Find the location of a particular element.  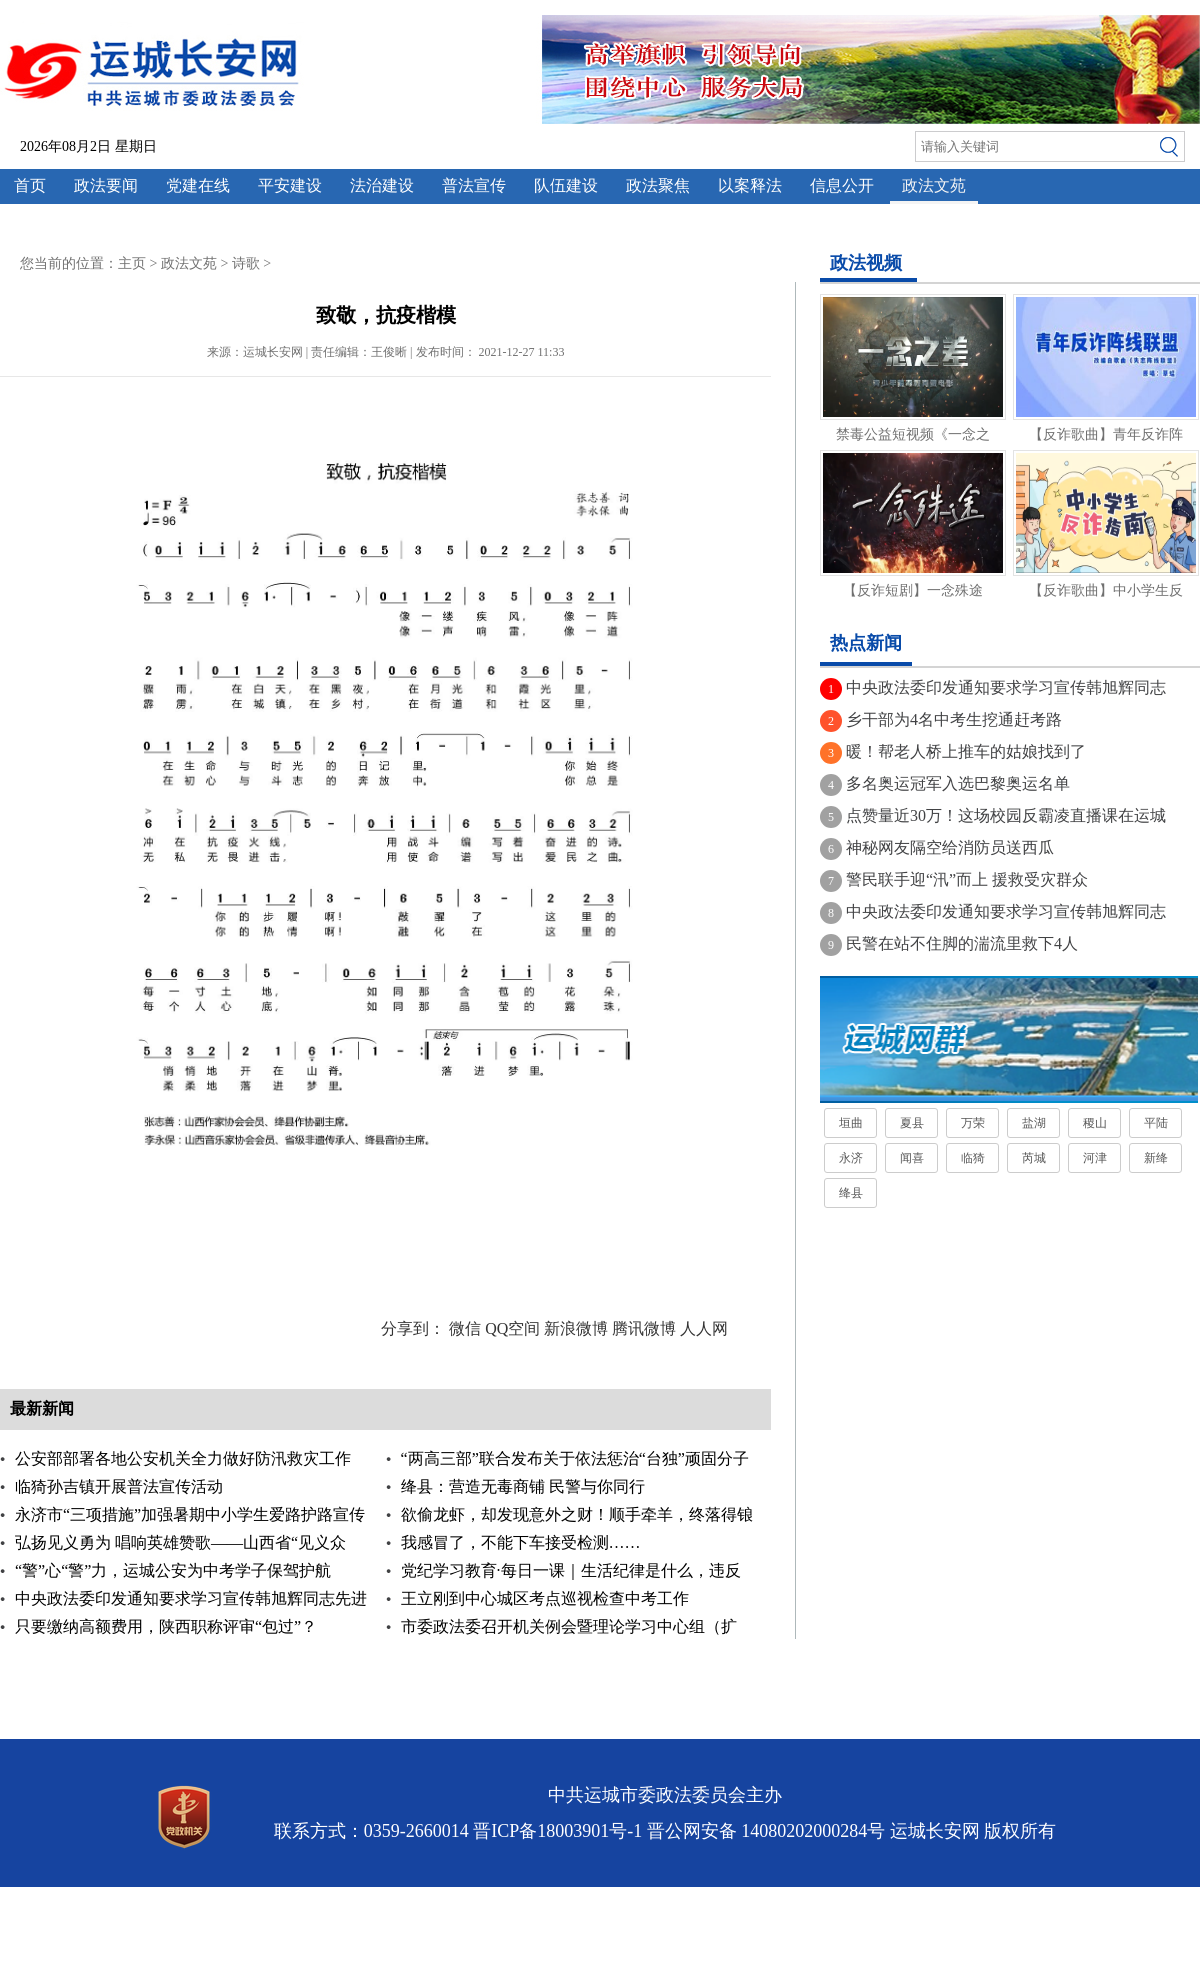

信息公开 is located at coordinates (842, 185).